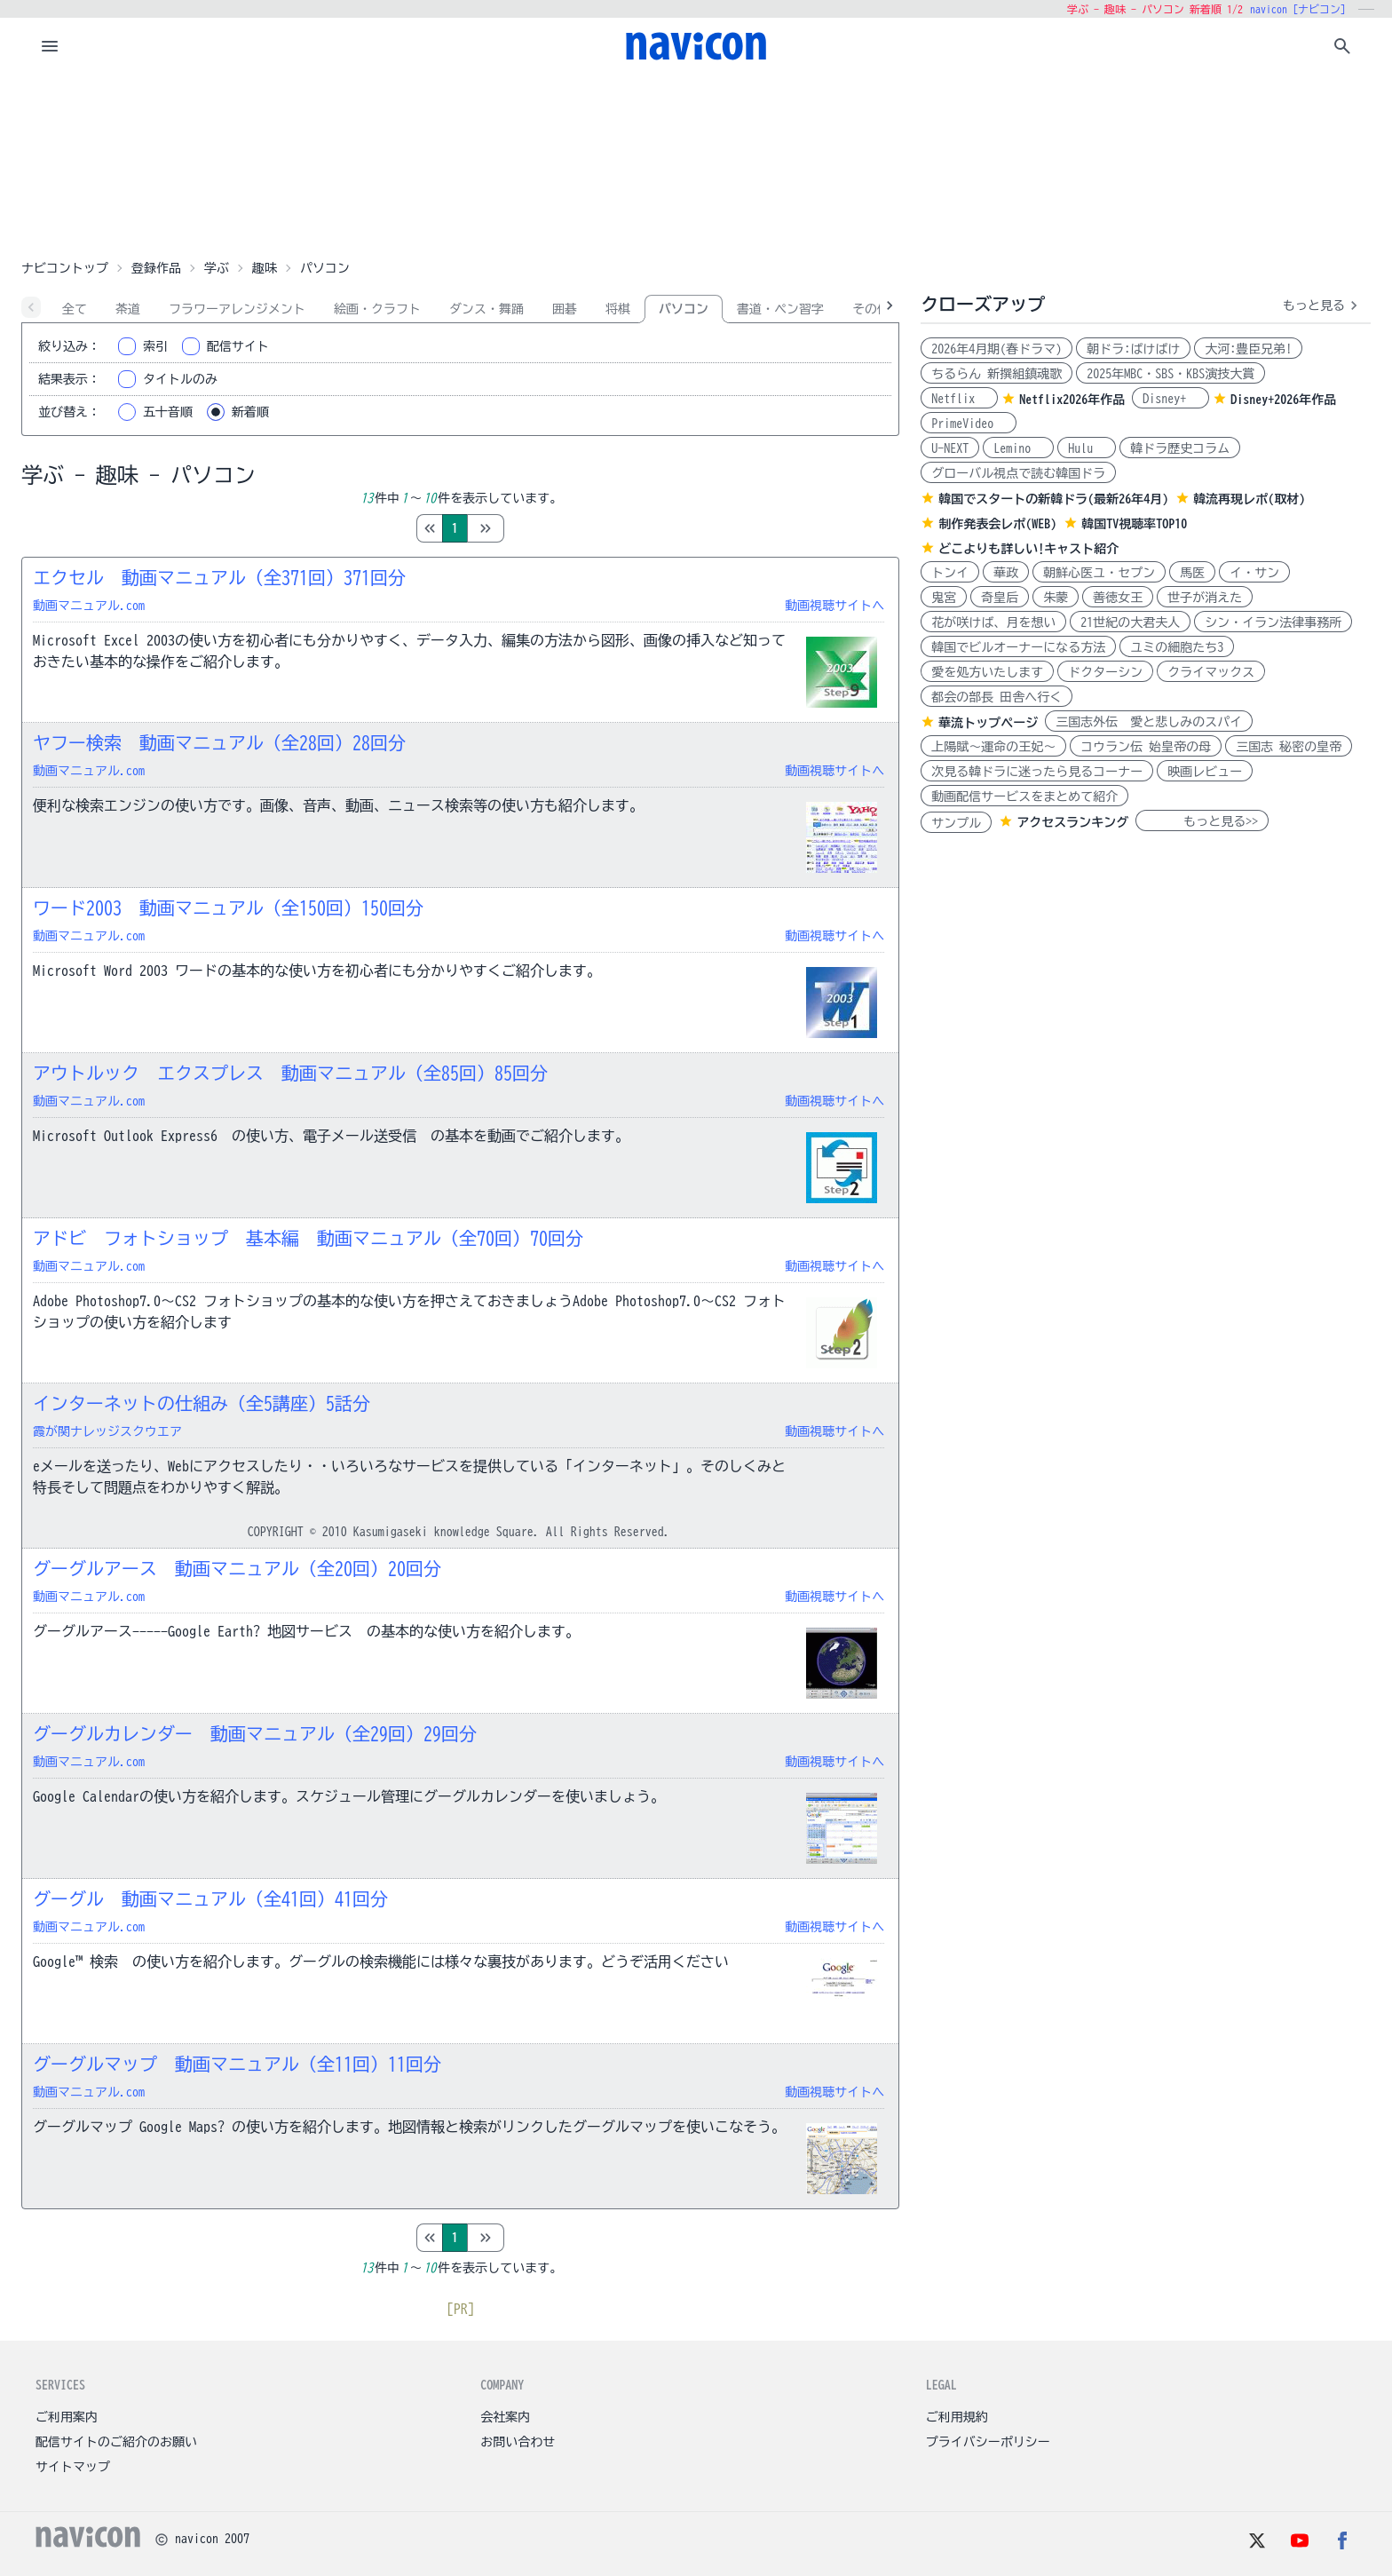 Image resolution: width=1392 pixels, height=2576 pixels. What do you see at coordinates (127, 309) in the screenshot?
I see `茶道` at bounding box center [127, 309].